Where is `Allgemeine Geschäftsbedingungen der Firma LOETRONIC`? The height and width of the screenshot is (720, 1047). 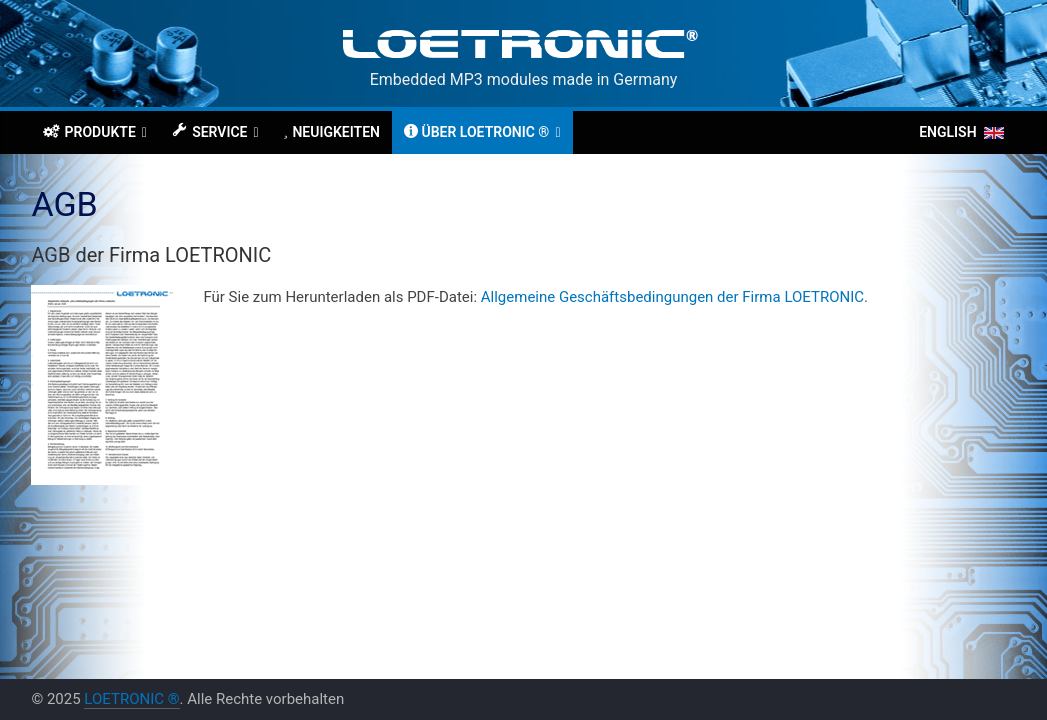
Allgemeine Geschäftsbedingungen der Firma LOETRONIC is located at coordinates (672, 297).